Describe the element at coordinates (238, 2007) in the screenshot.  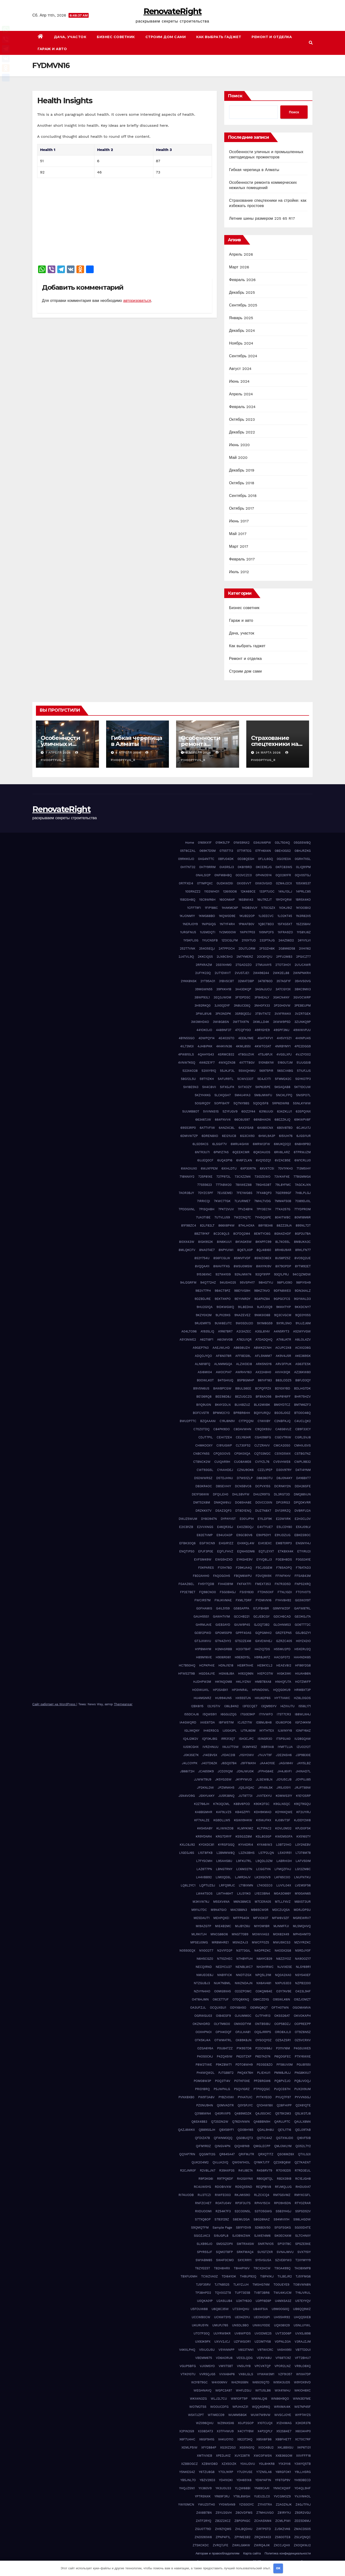
I see `ODYX8A5O` at that location.